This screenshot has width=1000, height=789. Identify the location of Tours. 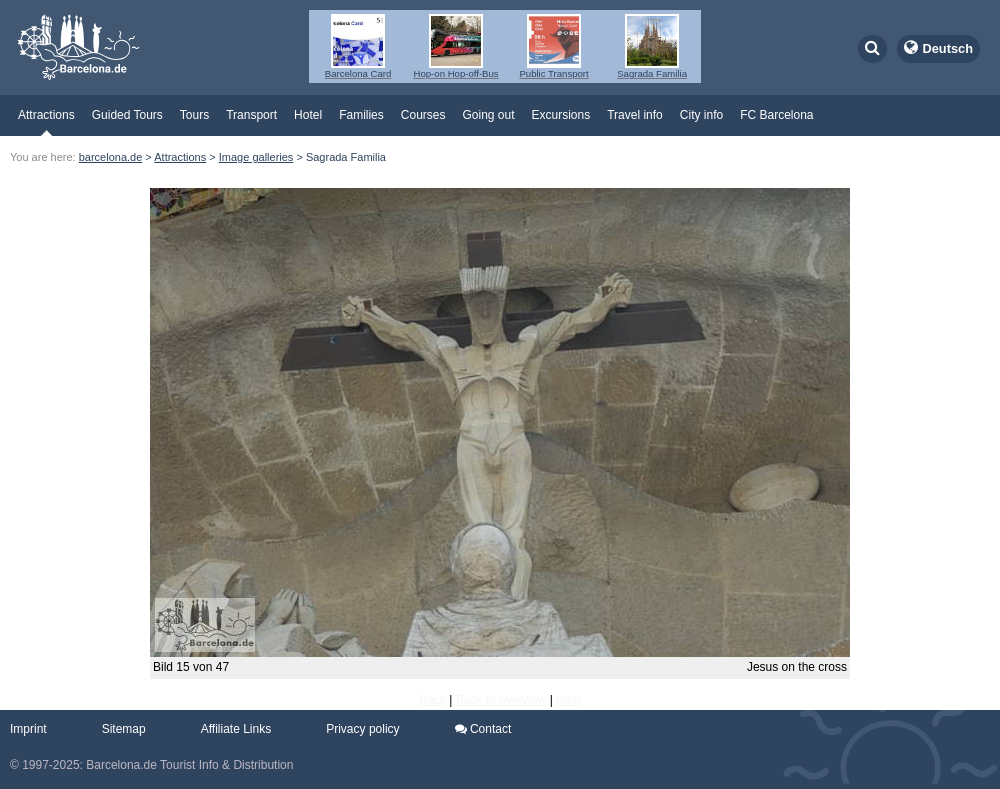
(194, 115).